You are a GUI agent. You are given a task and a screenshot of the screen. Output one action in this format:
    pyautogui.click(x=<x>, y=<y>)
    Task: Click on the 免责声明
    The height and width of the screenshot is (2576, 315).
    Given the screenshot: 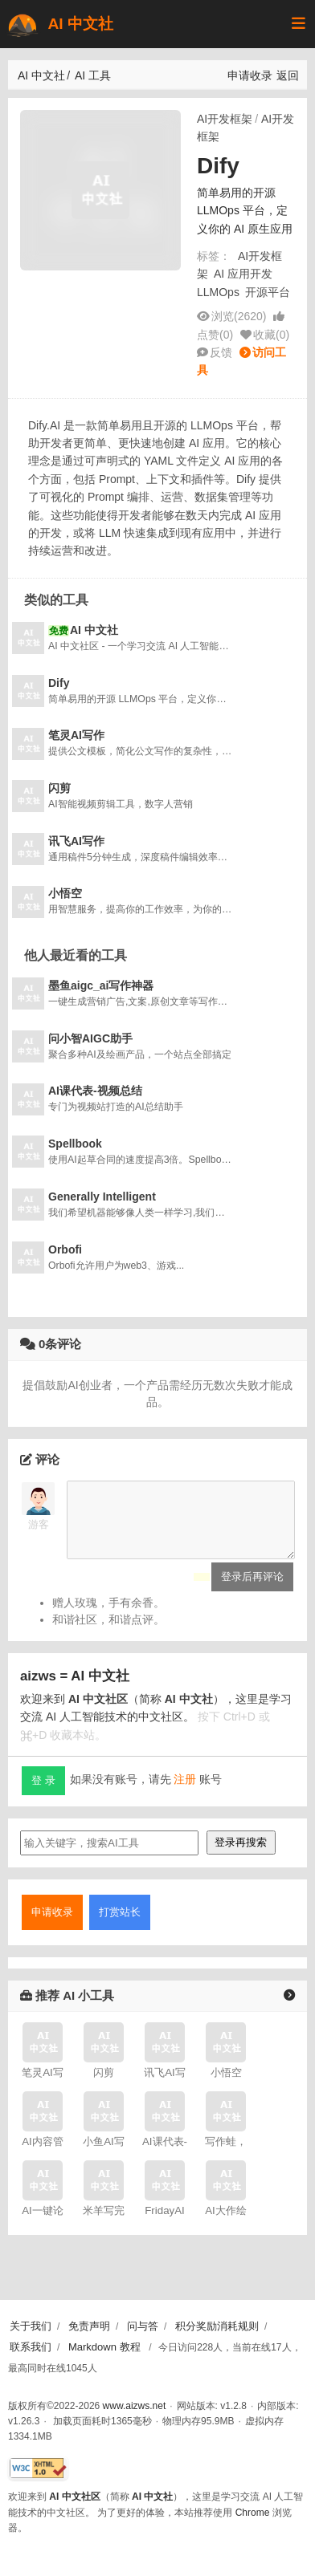 What is the action you would take?
    pyautogui.click(x=89, y=2326)
    